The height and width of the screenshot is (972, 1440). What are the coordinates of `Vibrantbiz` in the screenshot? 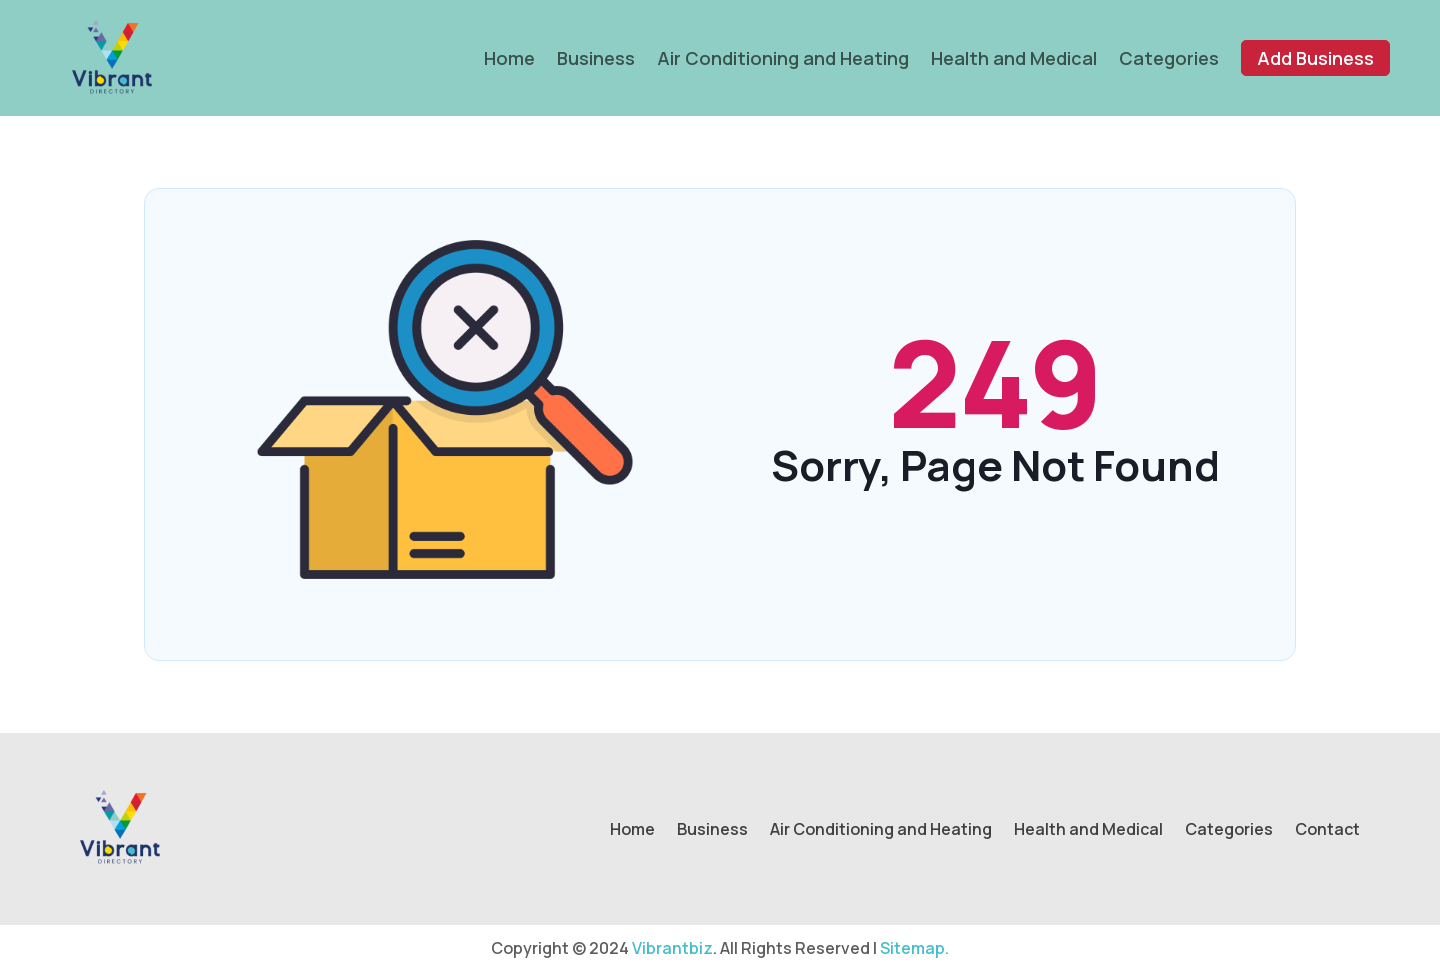 It's located at (672, 948).